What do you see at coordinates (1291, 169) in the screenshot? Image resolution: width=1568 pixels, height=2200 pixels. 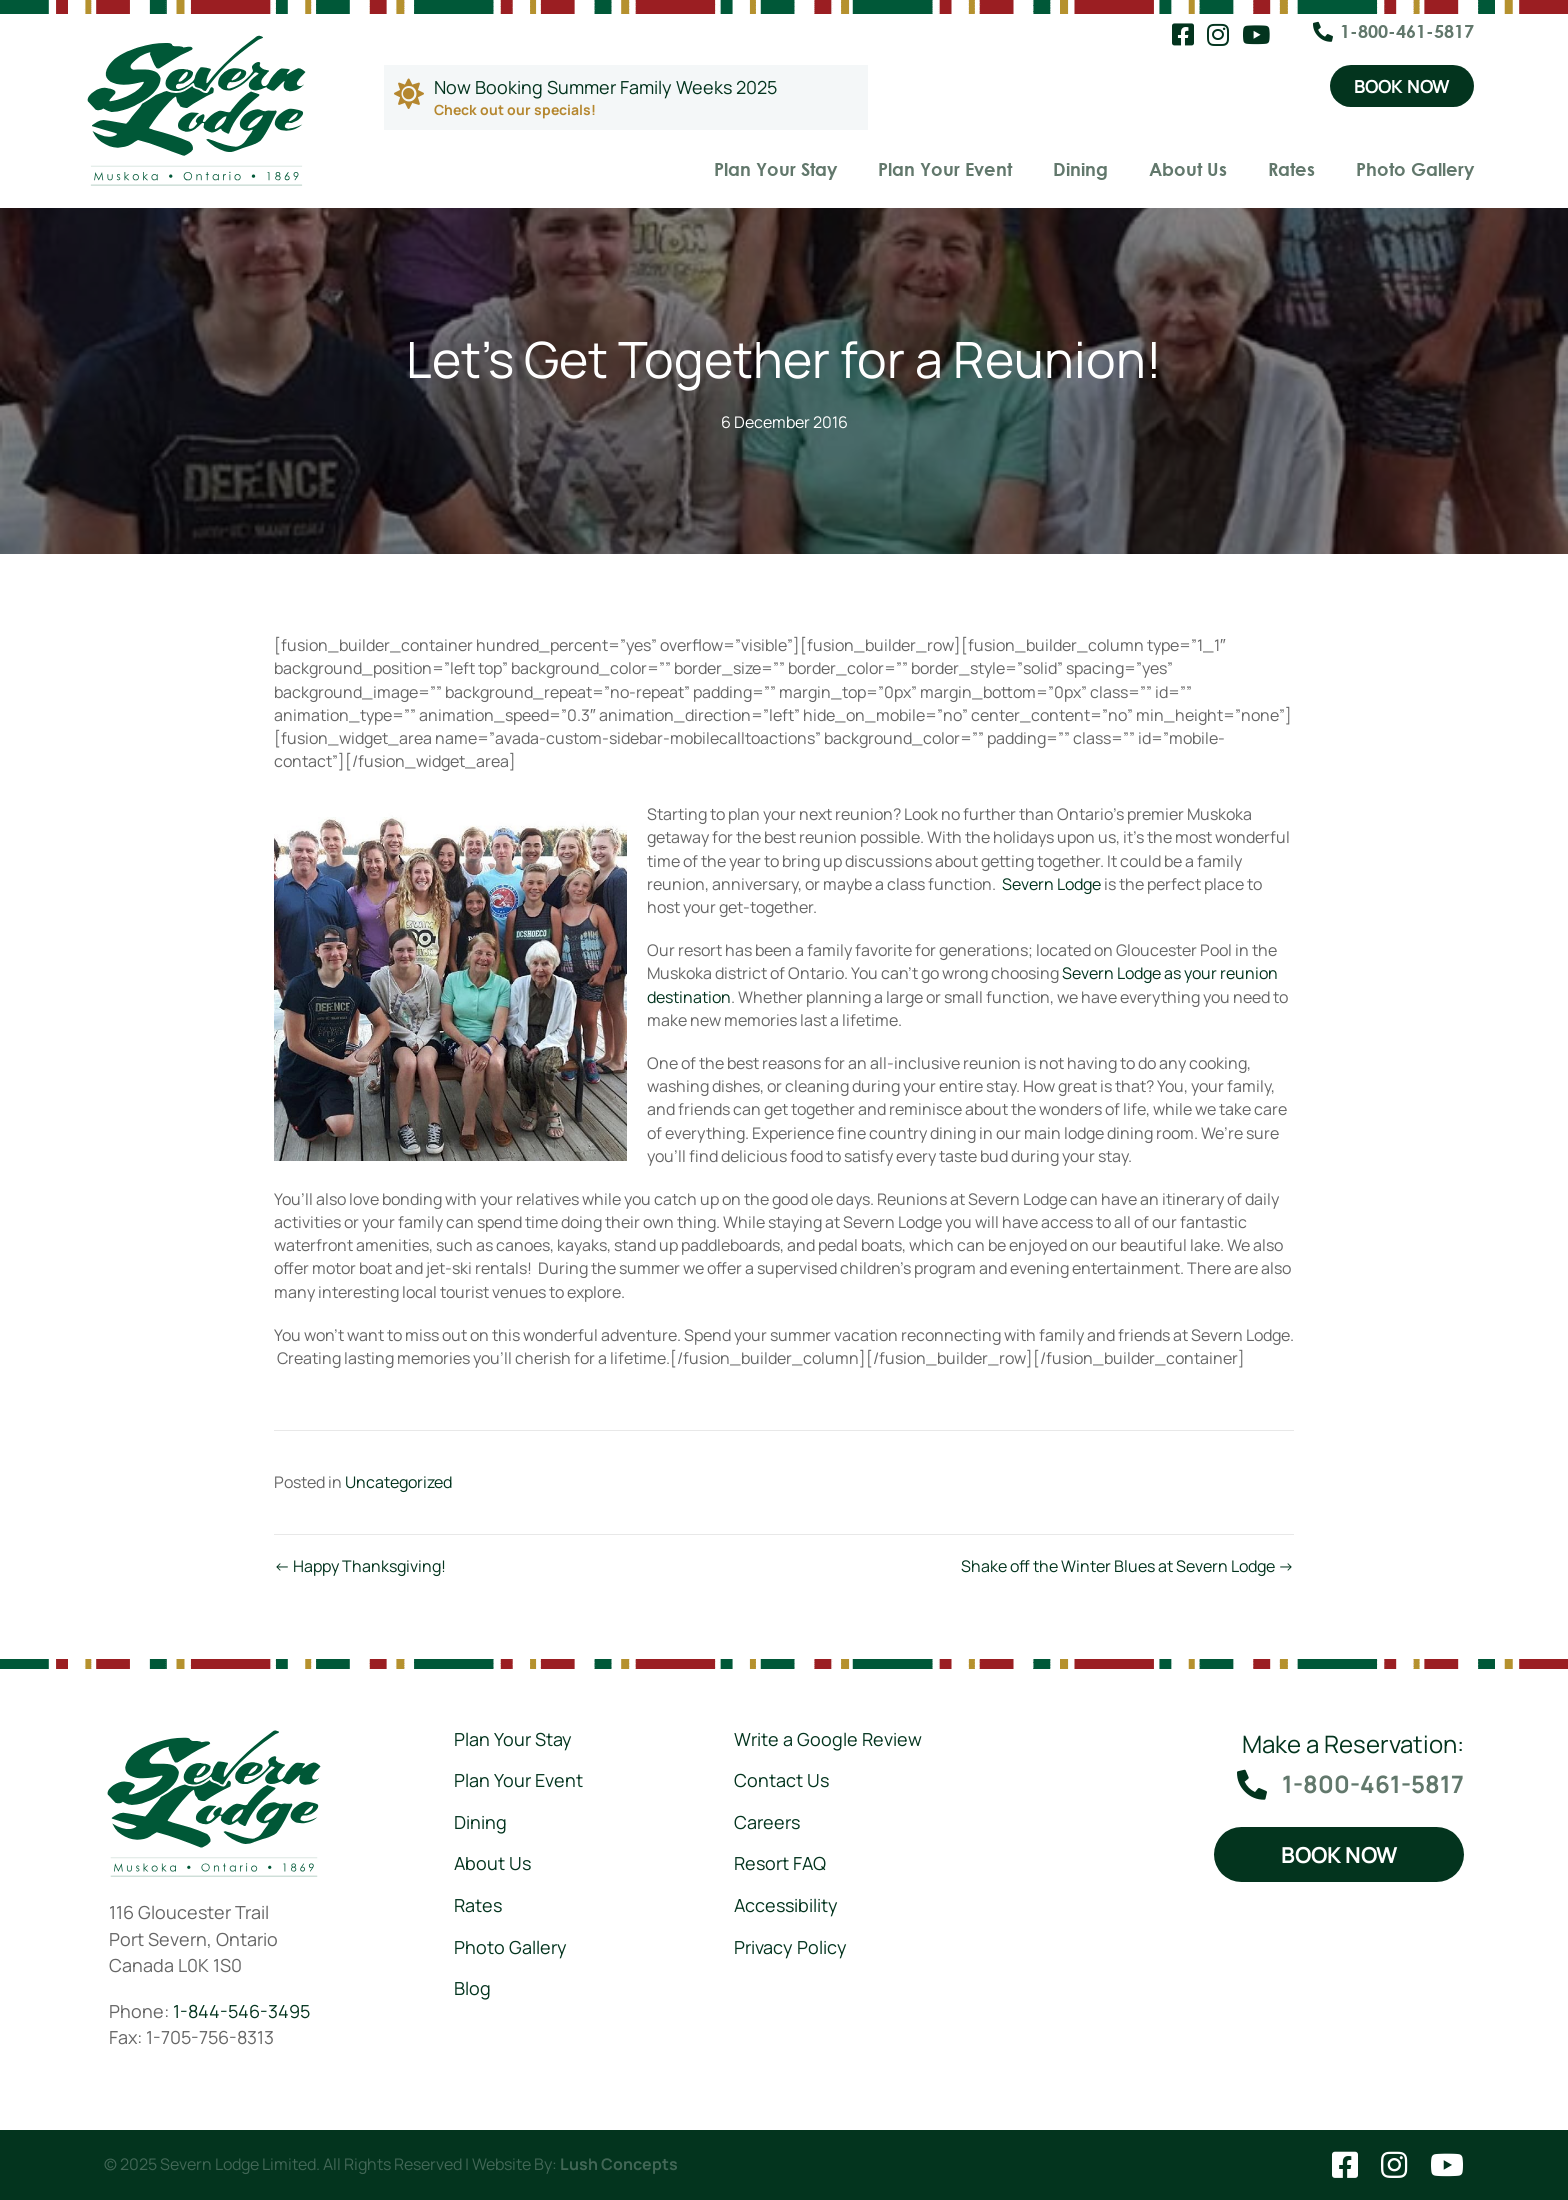 I see `Rates` at bounding box center [1291, 169].